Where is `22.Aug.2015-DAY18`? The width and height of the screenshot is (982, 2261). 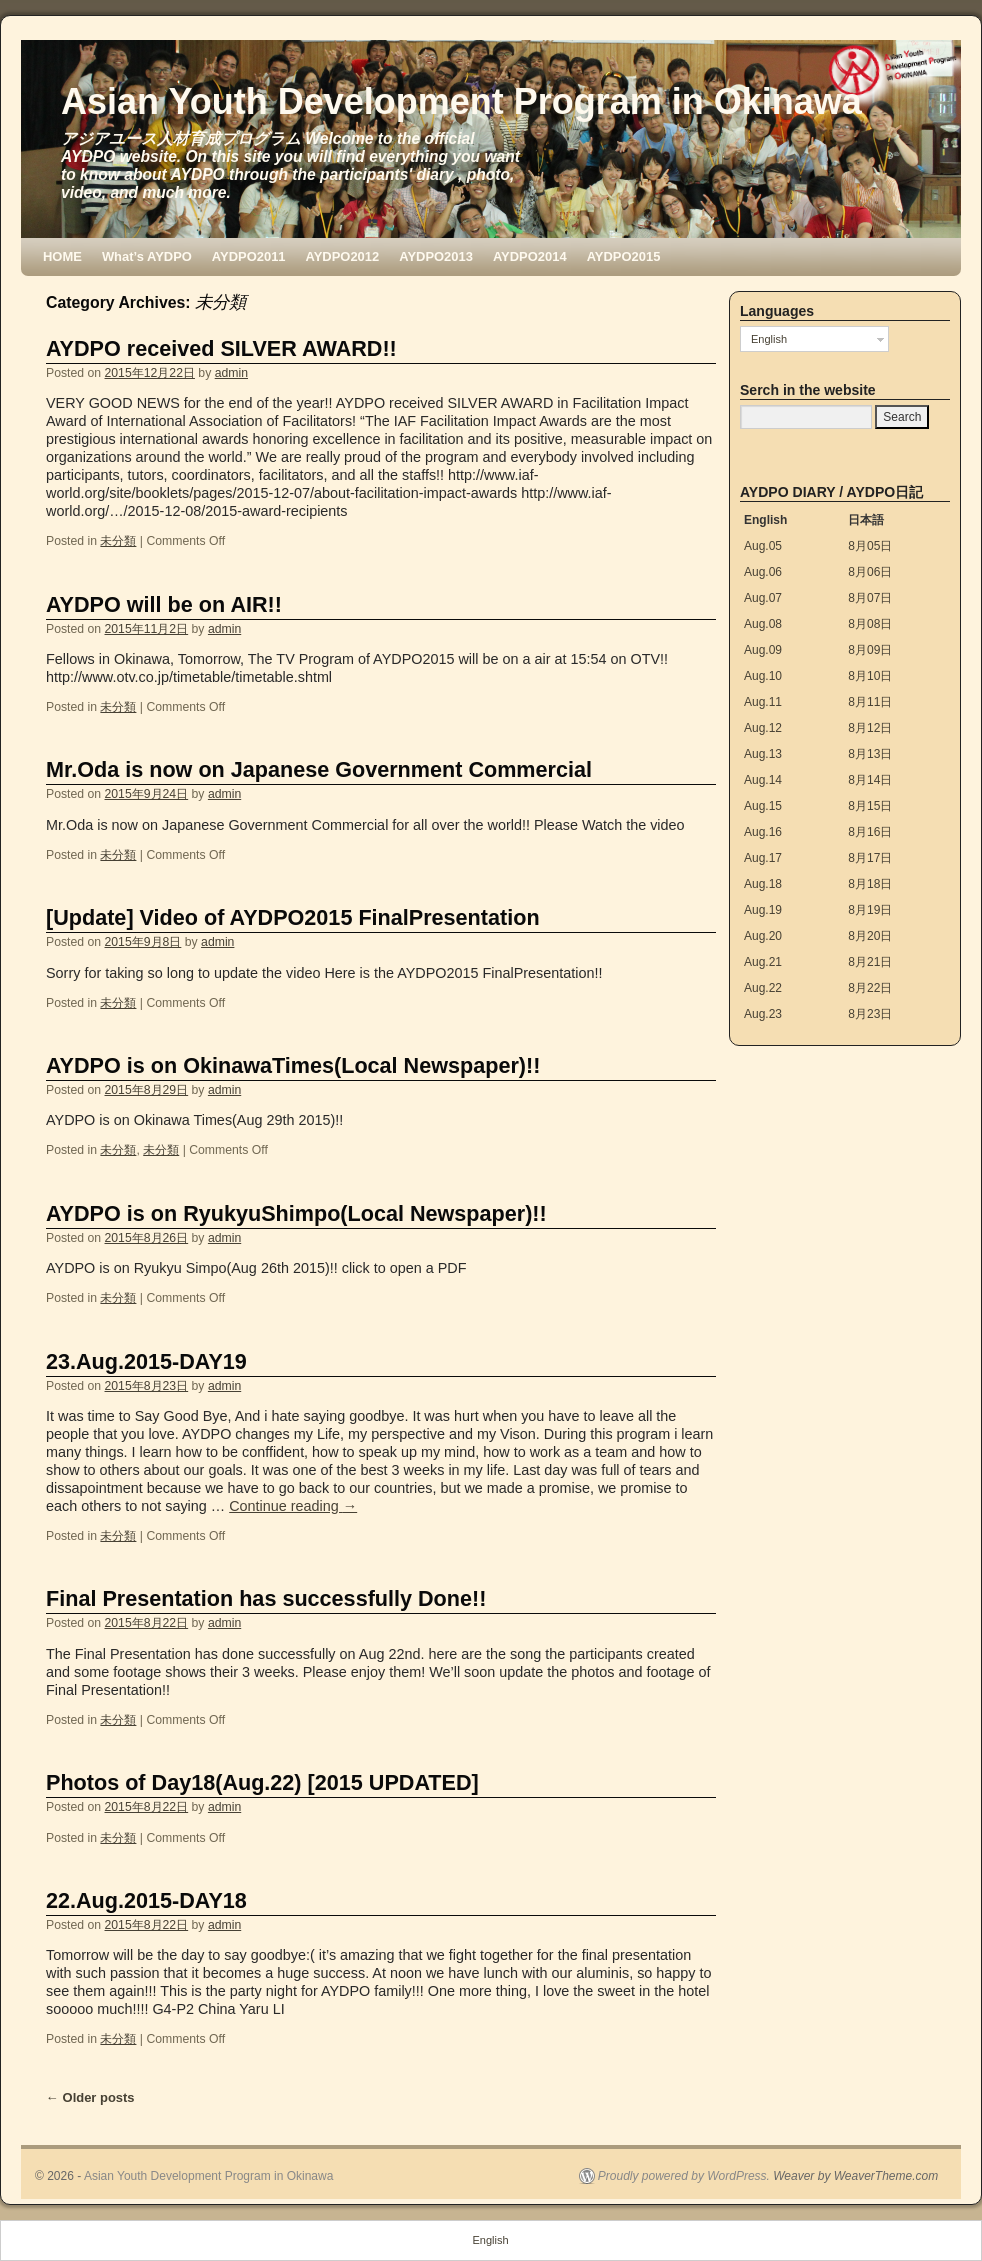
22.Aug.2015-DAY18 is located at coordinates (146, 1900).